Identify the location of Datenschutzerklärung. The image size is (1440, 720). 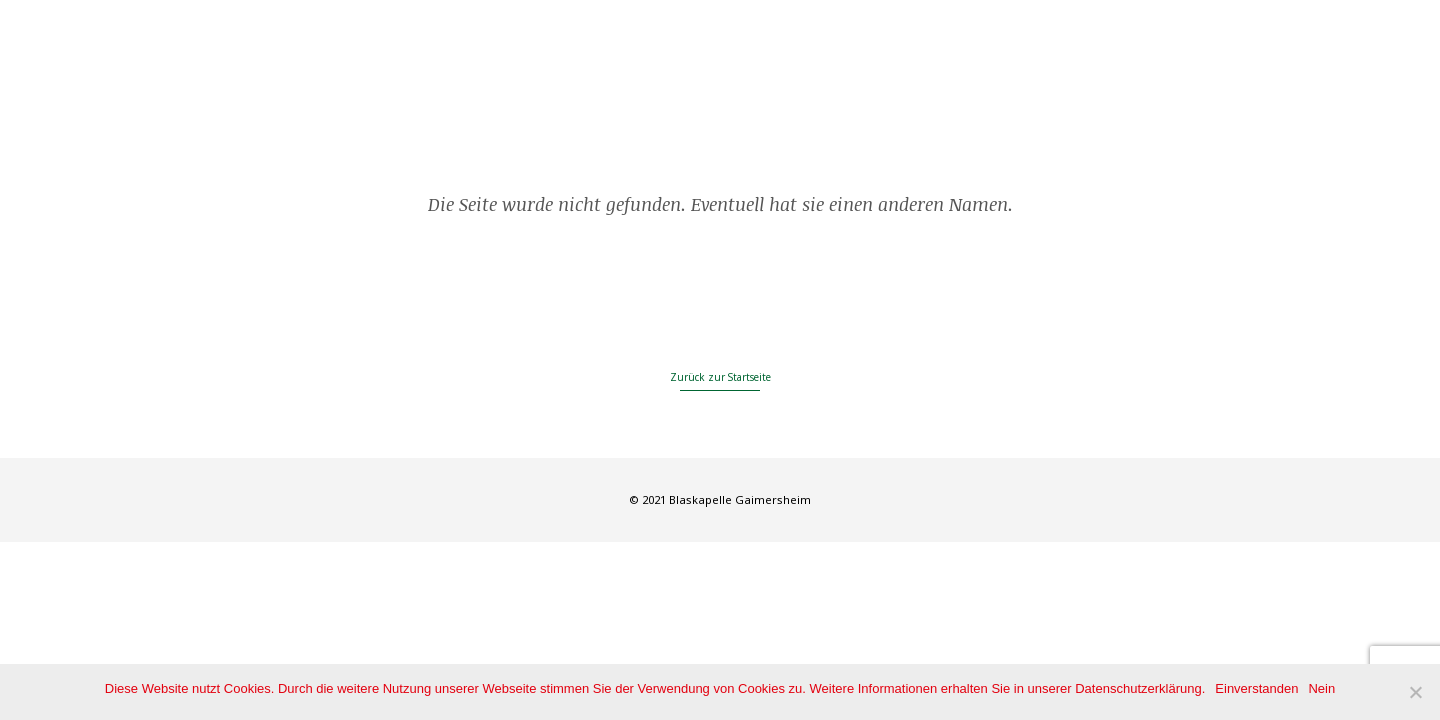
(1138, 688).